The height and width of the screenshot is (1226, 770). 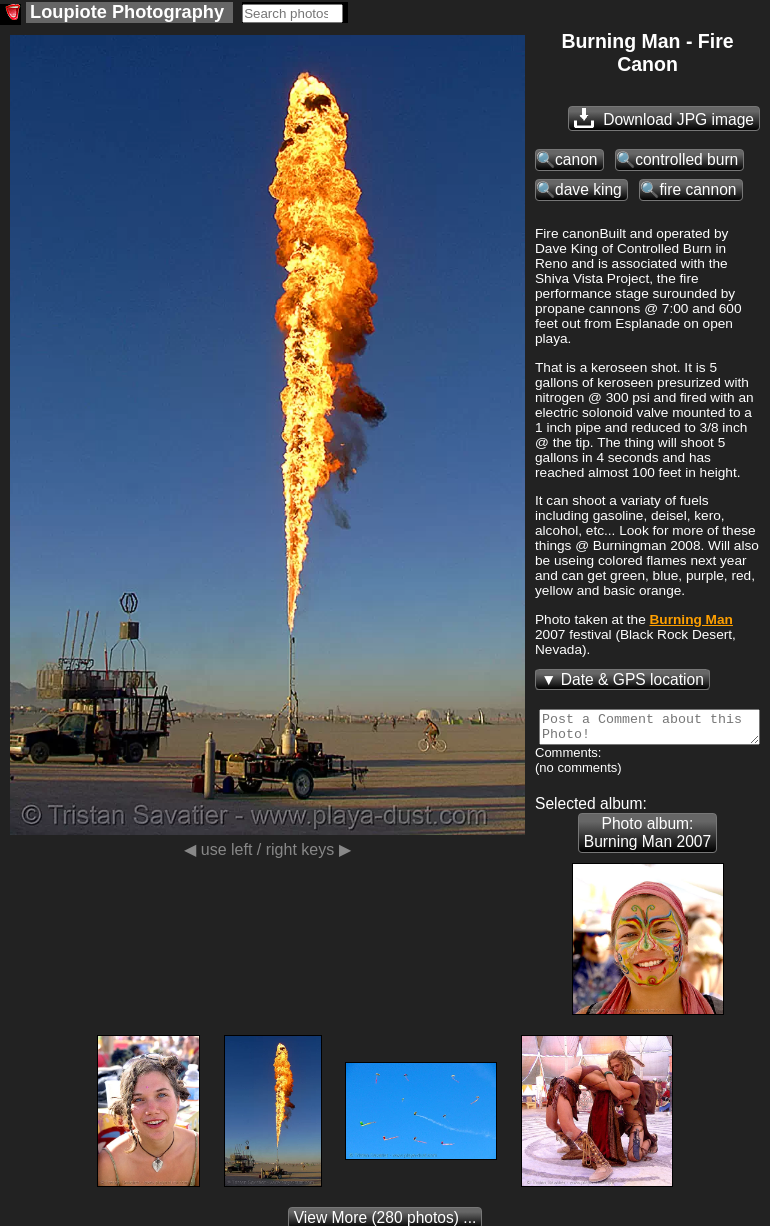 I want to click on Photo album: Burning Man 2007, so click(x=647, y=838).